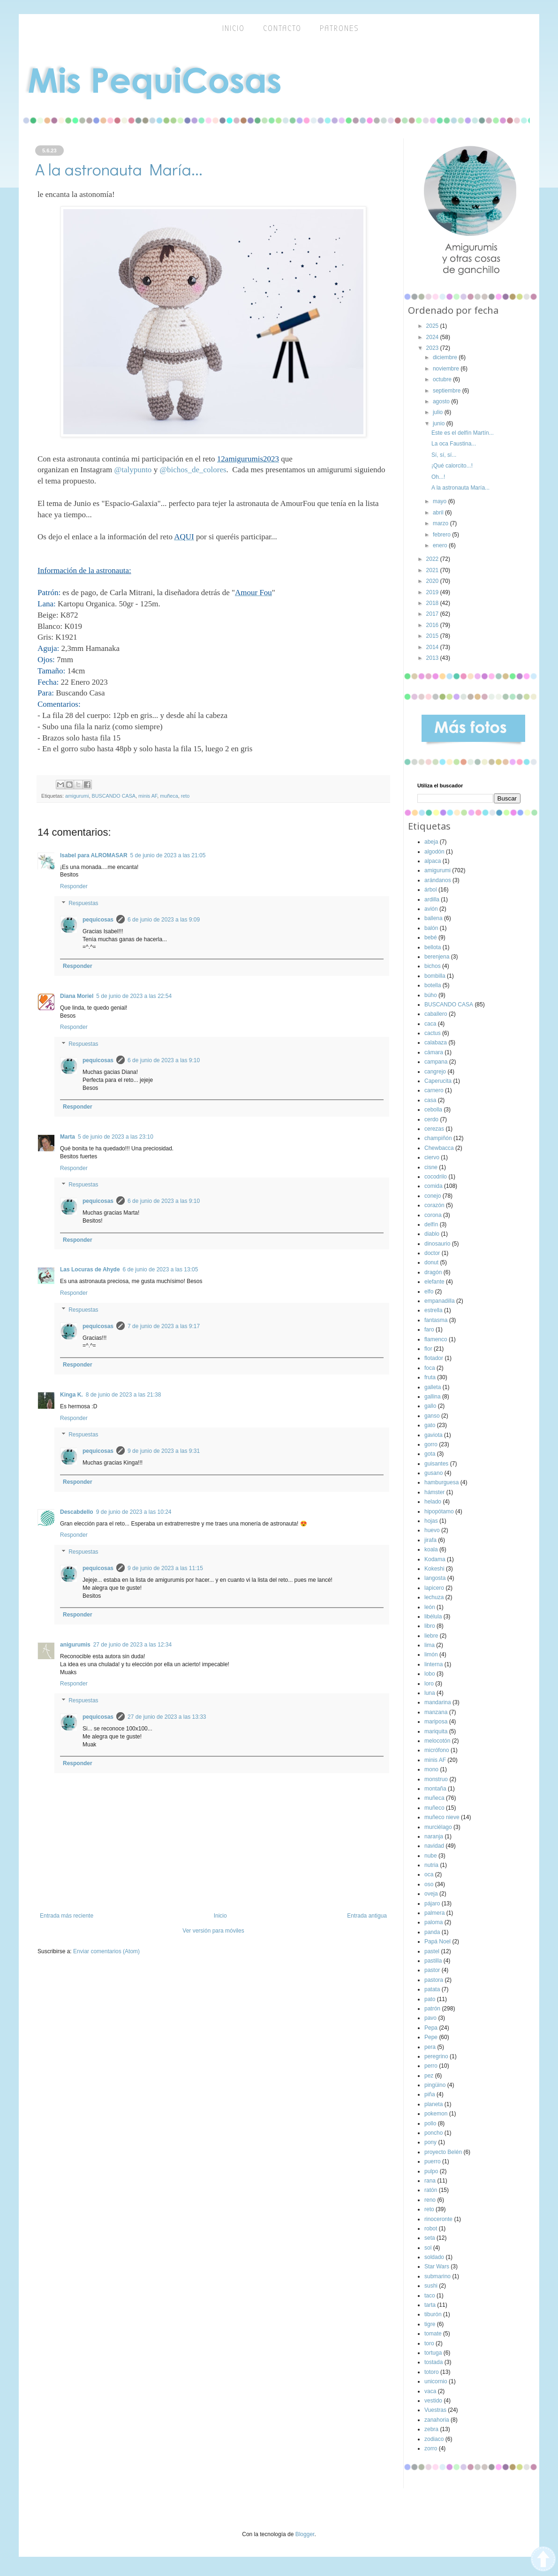  I want to click on pájaro, so click(432, 1903).